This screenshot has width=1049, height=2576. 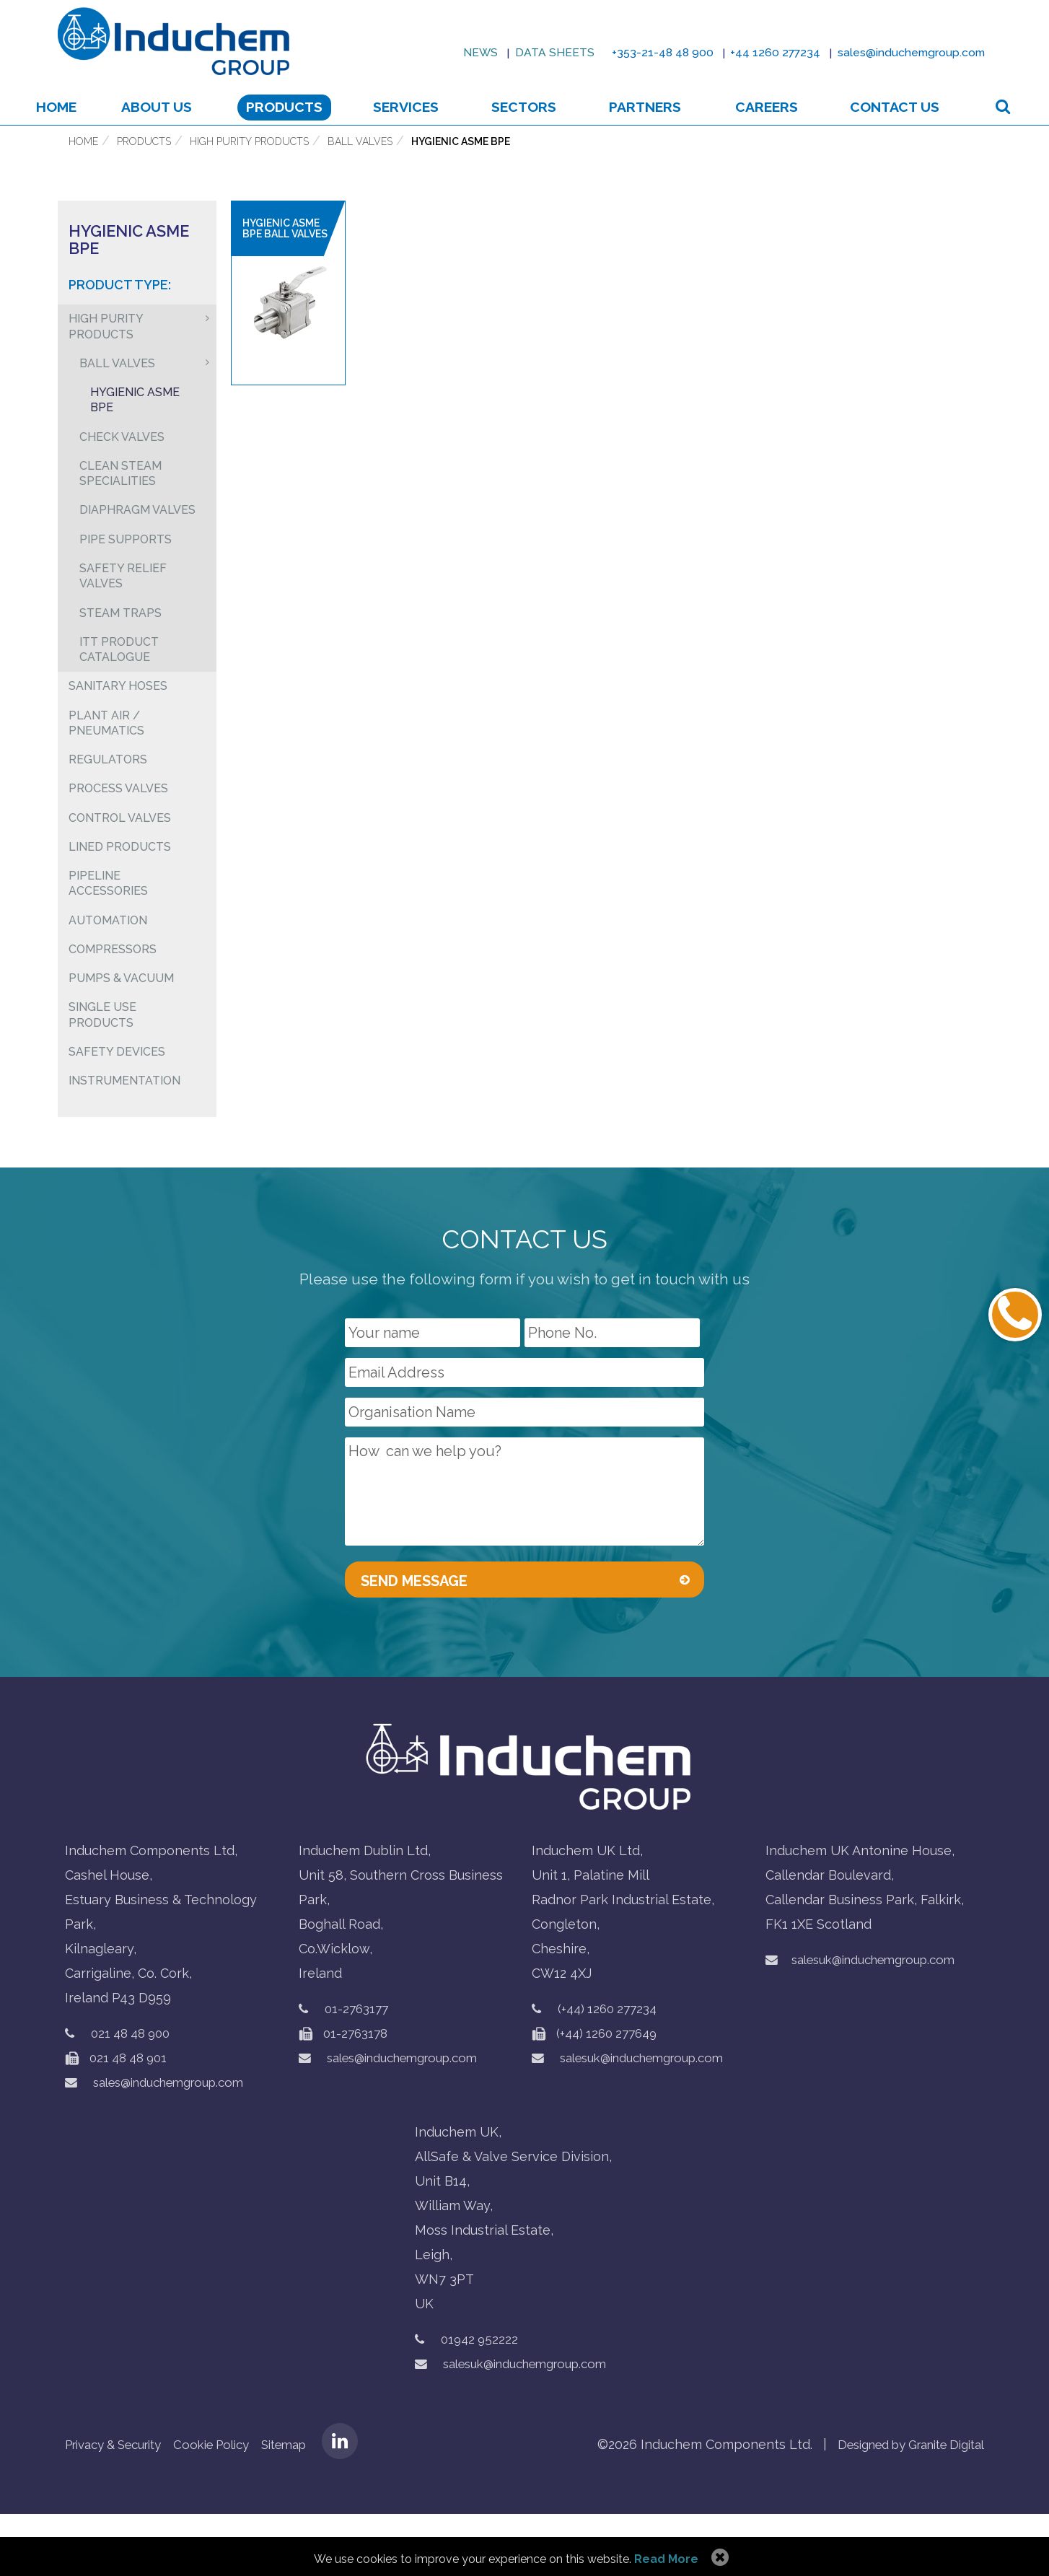 I want to click on Plant air / pneumatics, so click(x=106, y=766).